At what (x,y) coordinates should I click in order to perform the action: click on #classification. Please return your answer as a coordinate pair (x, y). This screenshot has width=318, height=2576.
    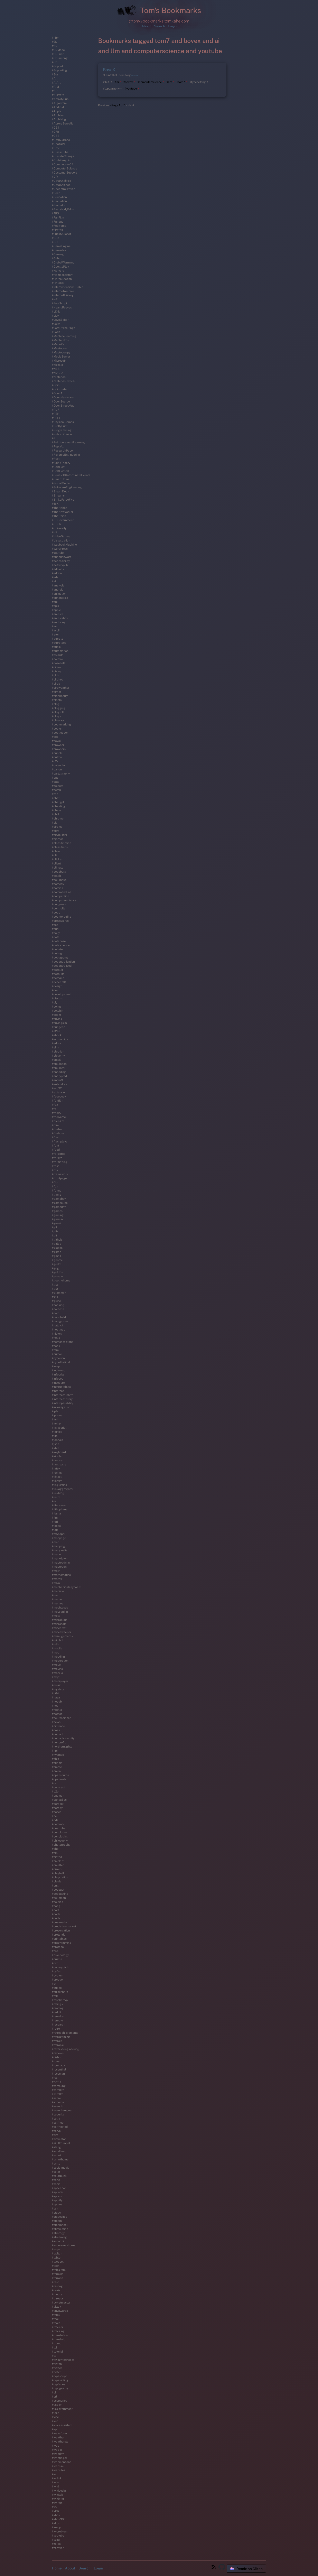
    Looking at the image, I should click on (61, 843).